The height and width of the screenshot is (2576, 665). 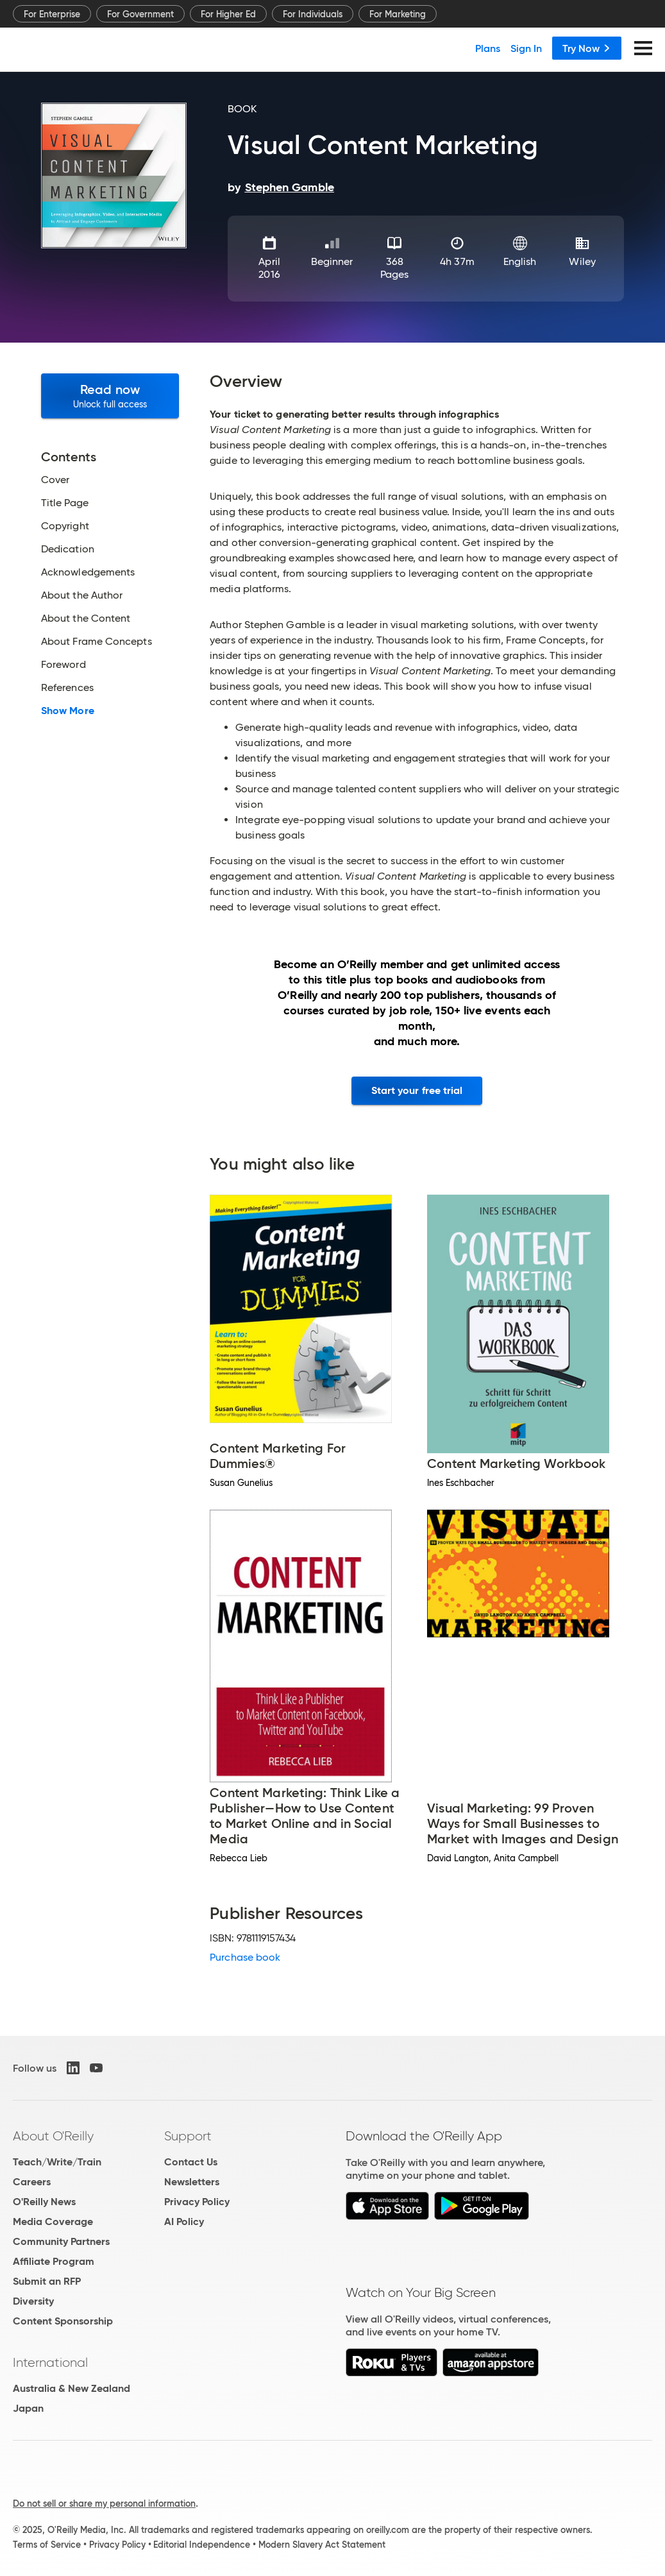 I want to click on Wiley, so click(x=582, y=261).